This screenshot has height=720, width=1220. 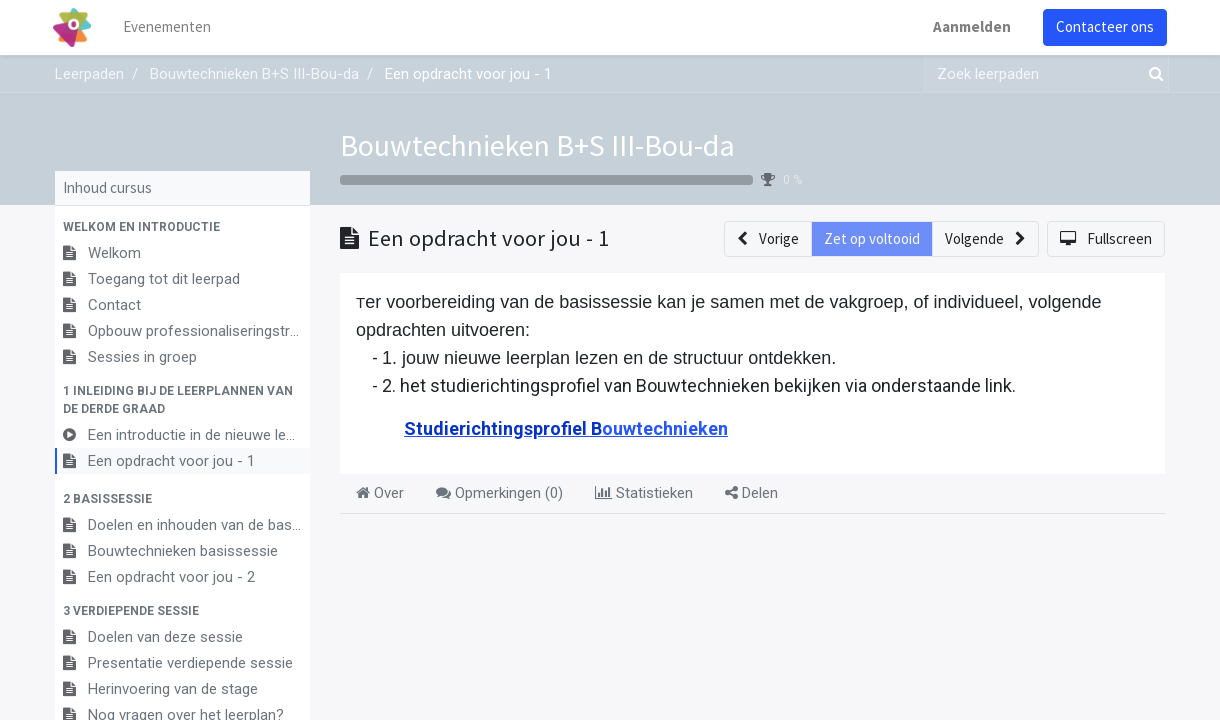 What do you see at coordinates (380, 493) in the screenshot?
I see `Over [tab]` at bounding box center [380, 493].